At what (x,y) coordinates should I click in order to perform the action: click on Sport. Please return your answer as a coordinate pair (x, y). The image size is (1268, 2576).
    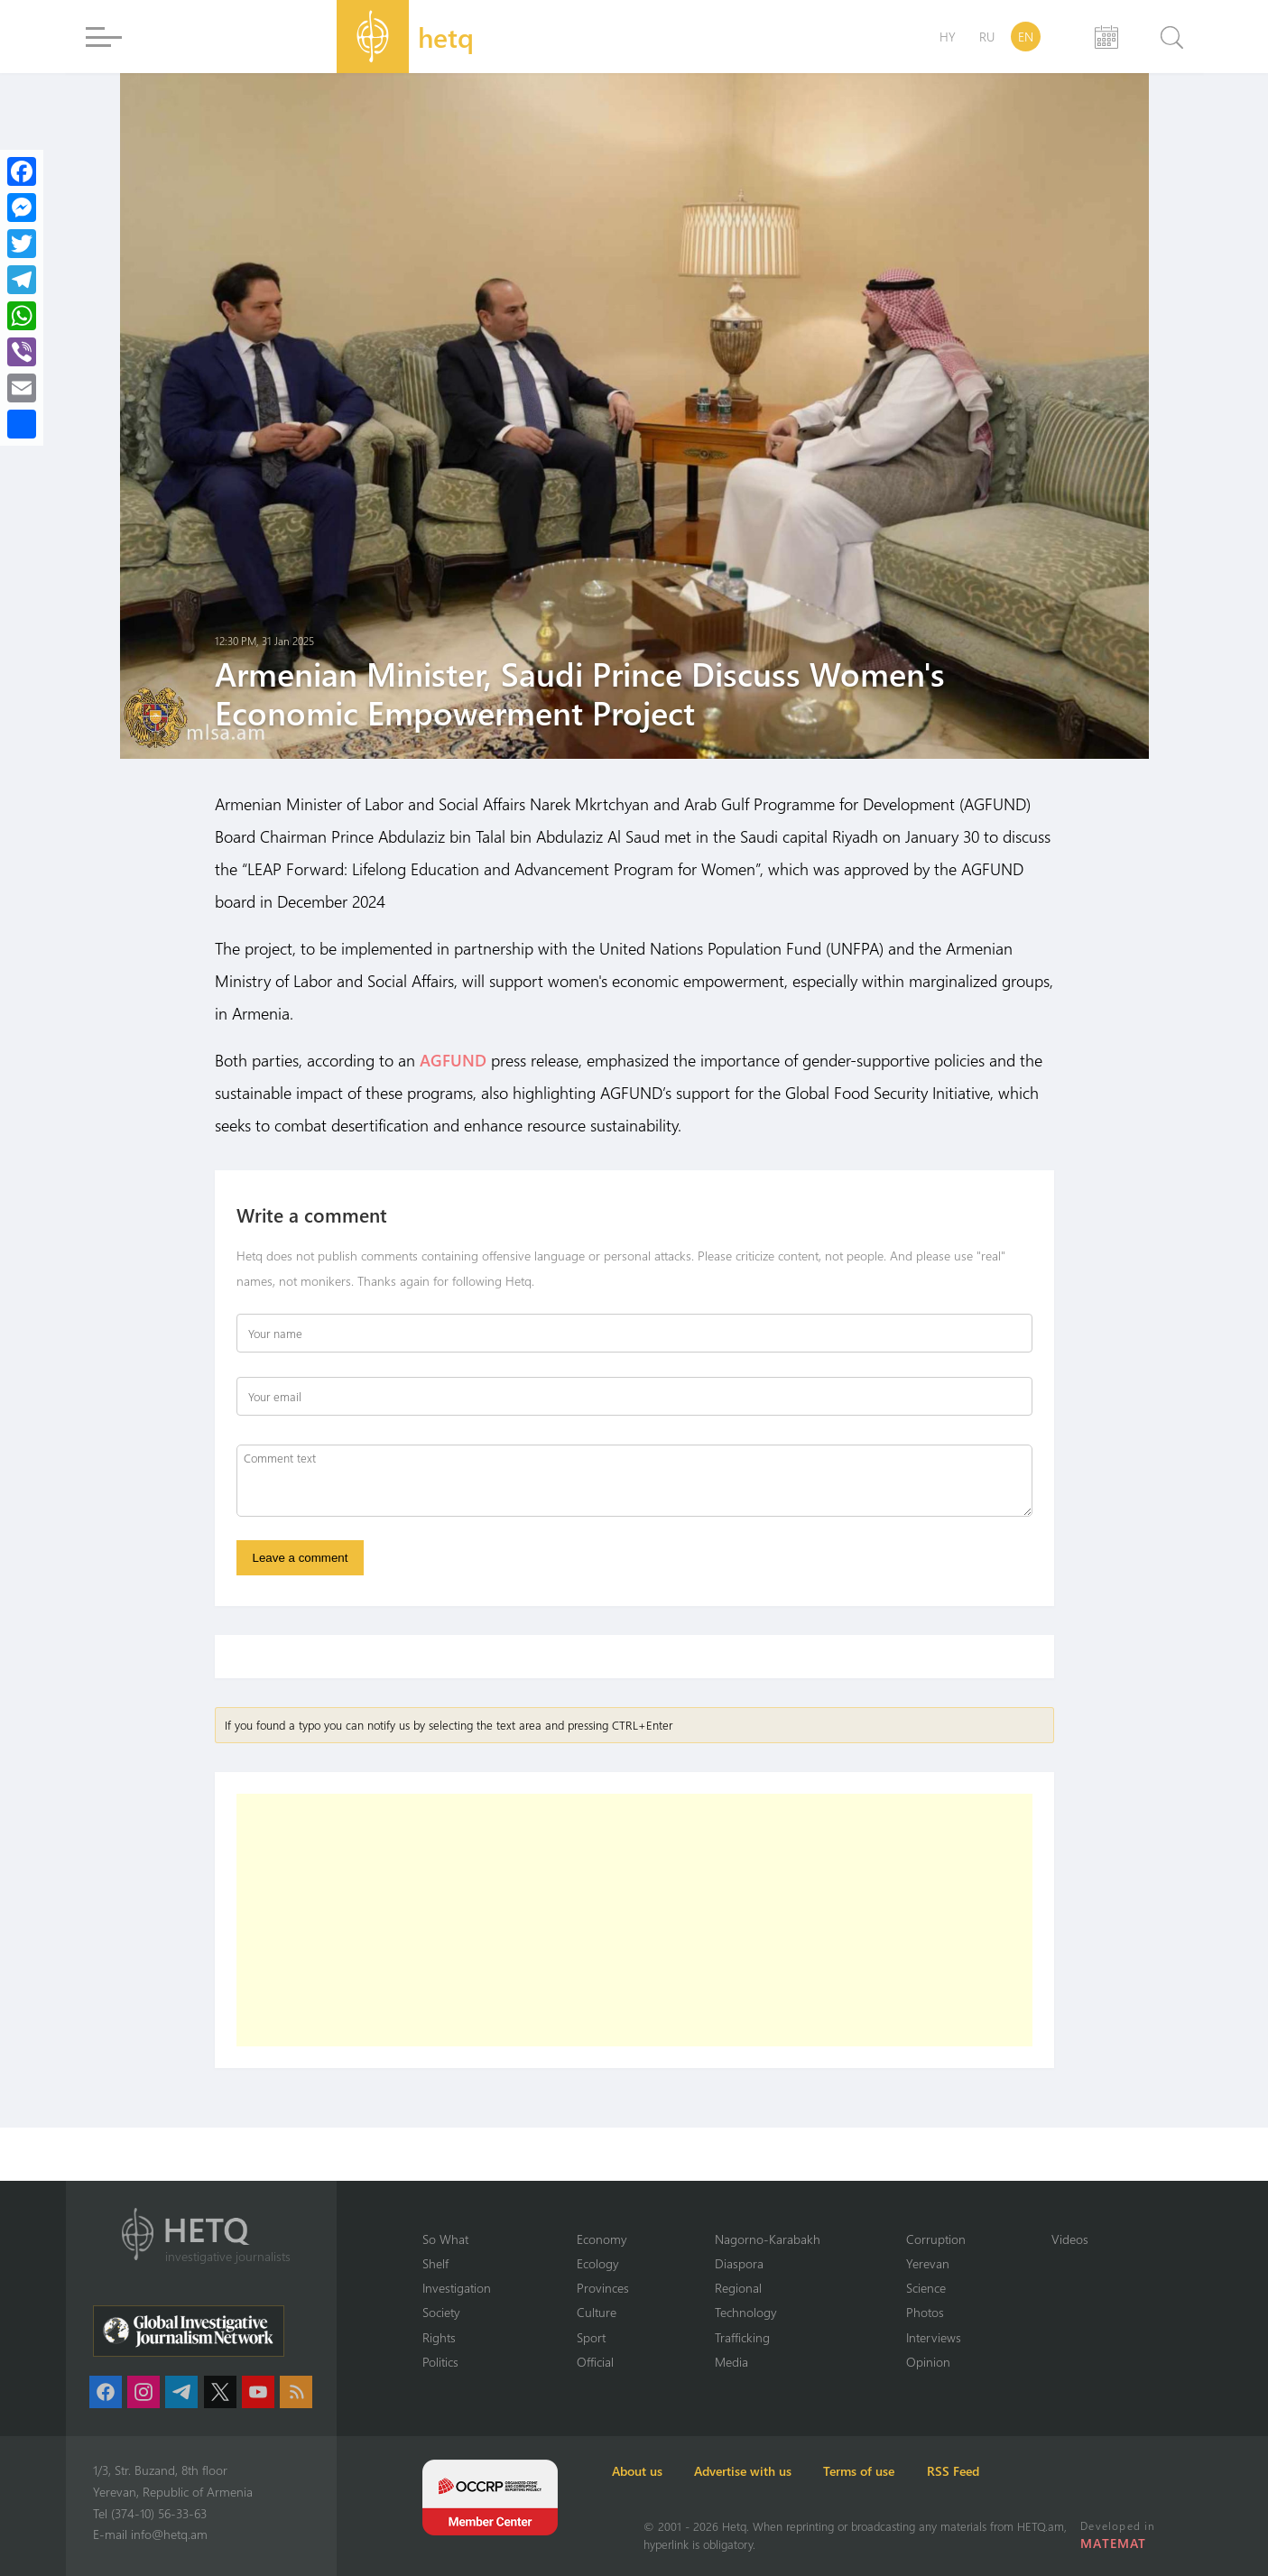
    Looking at the image, I should click on (599, 2336).